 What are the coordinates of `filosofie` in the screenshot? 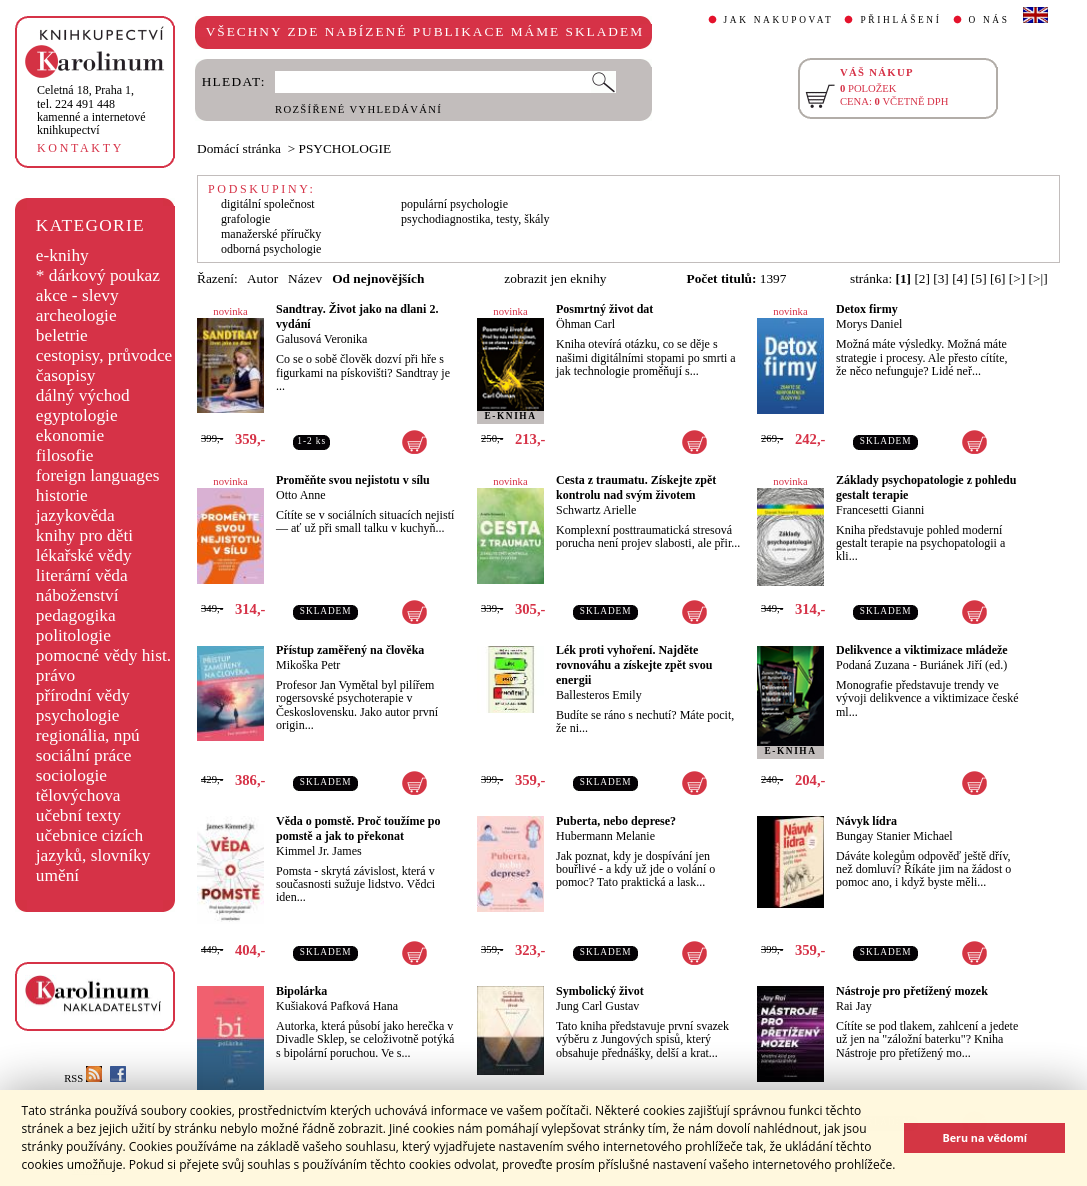 It's located at (65, 455).